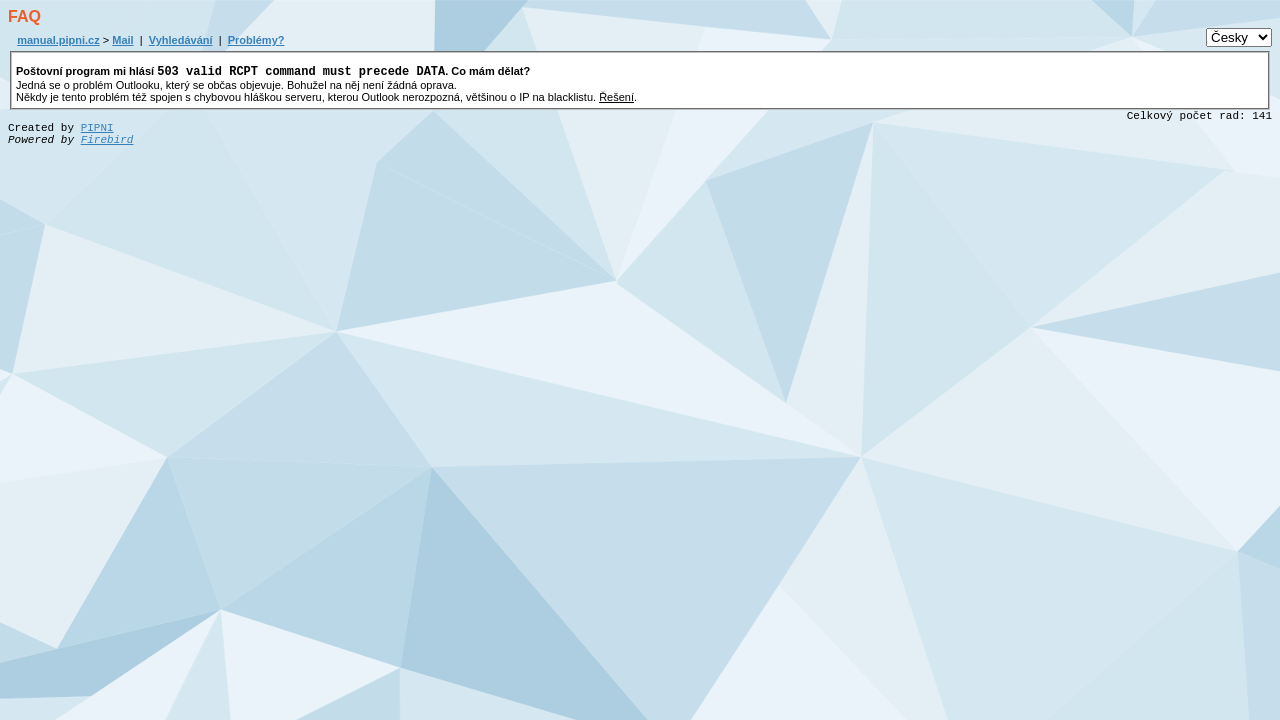  What do you see at coordinates (616, 100) in the screenshot?
I see `Řešení` at bounding box center [616, 100].